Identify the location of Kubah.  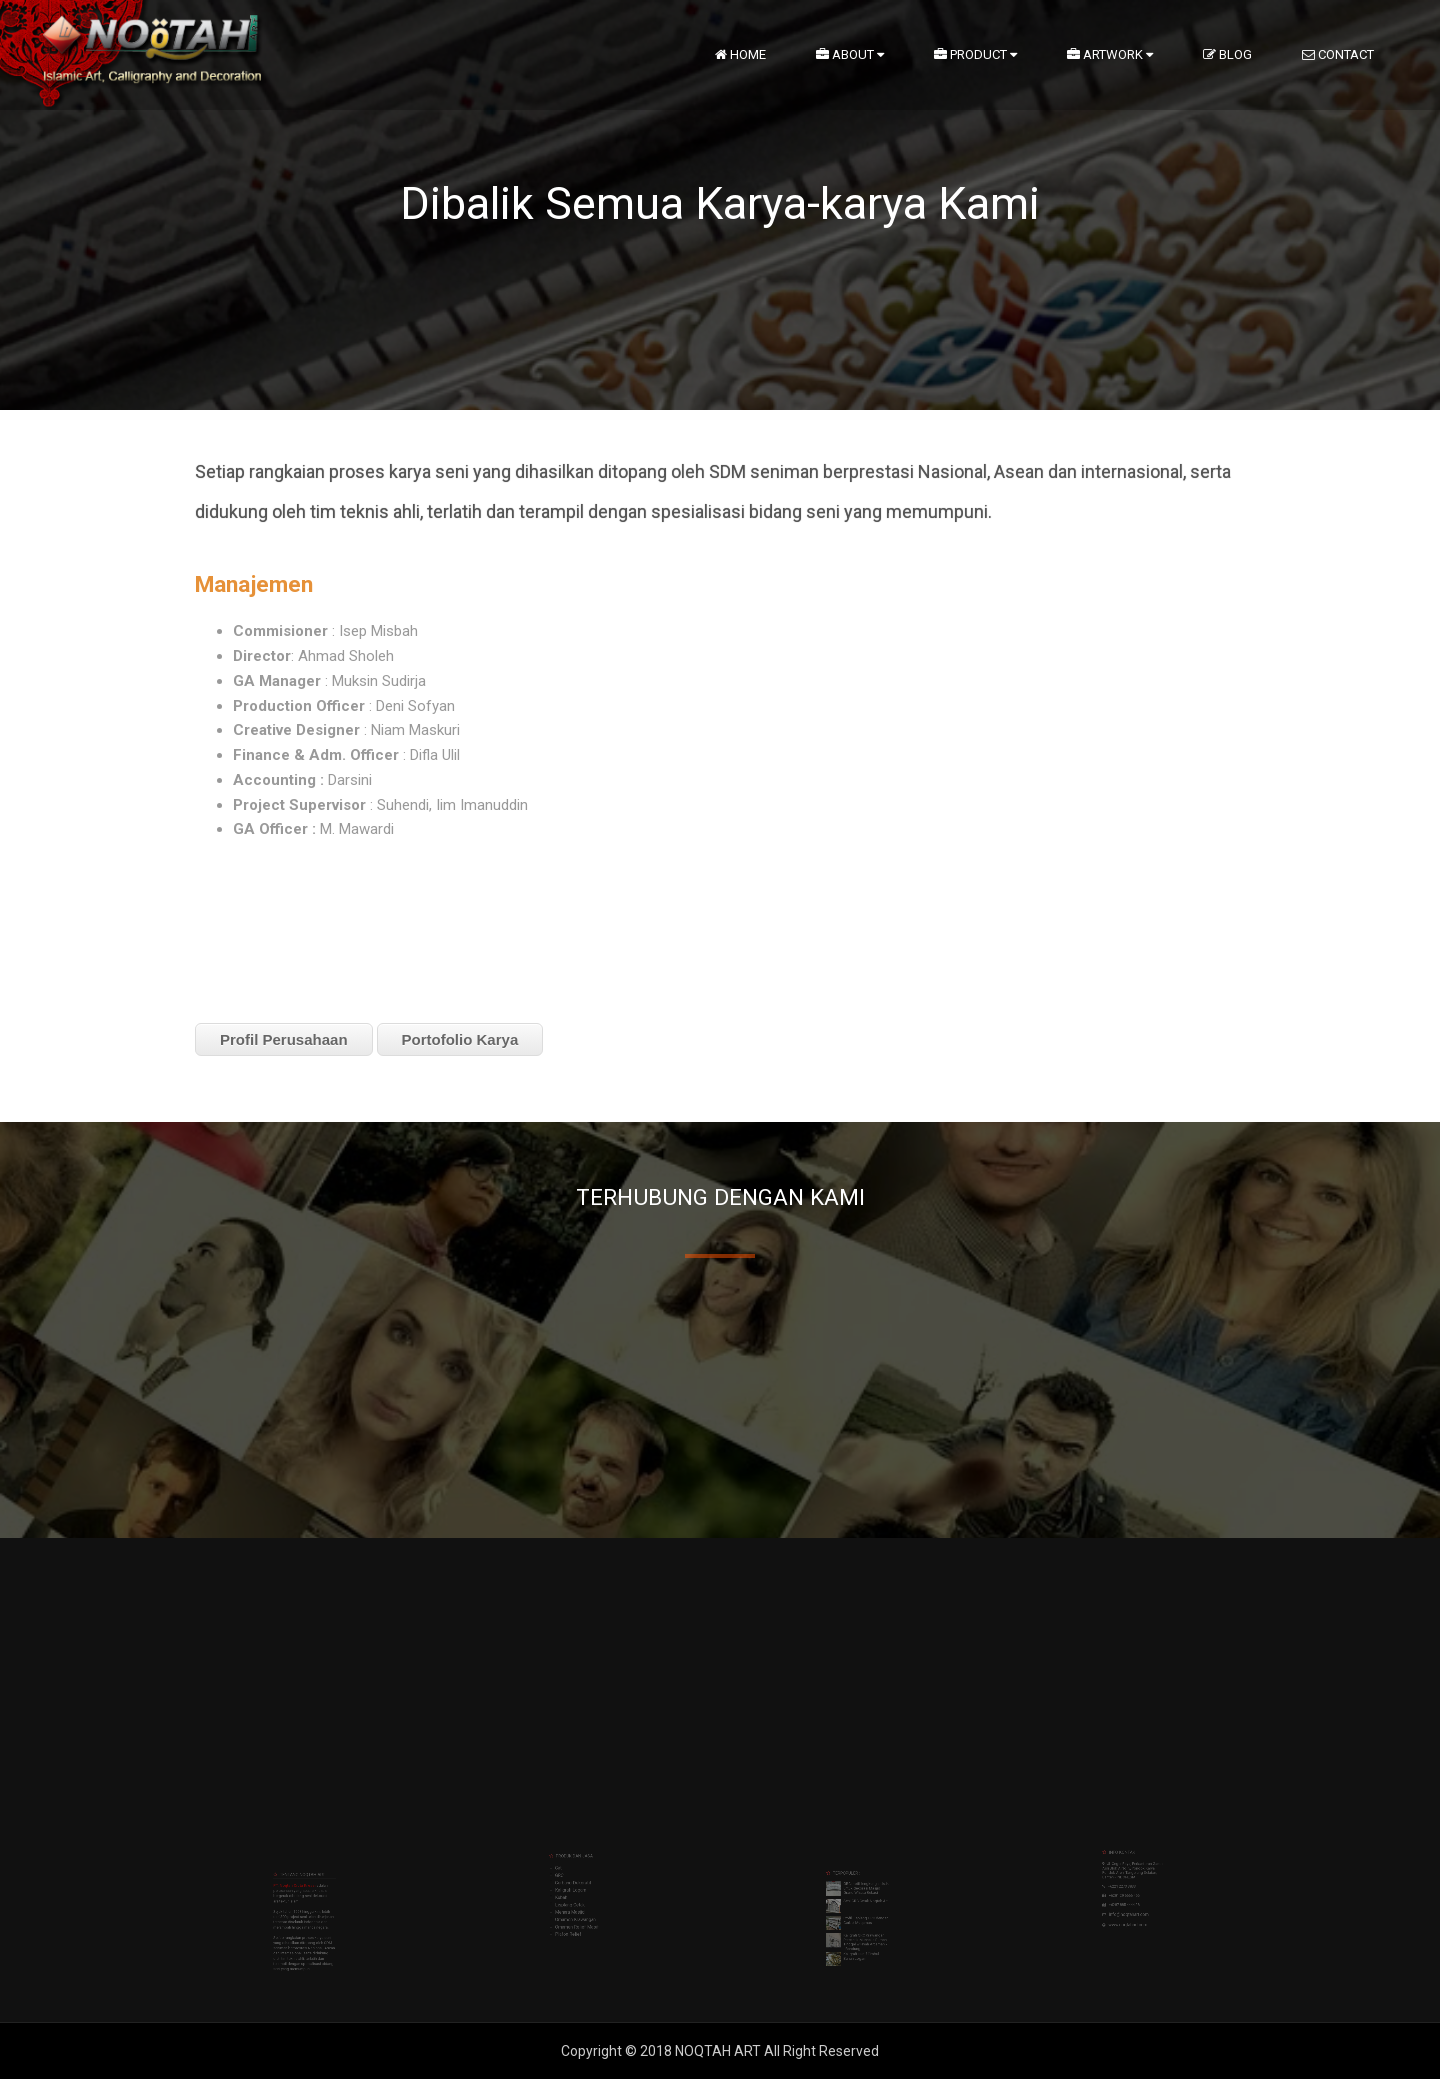
(574, 1865).